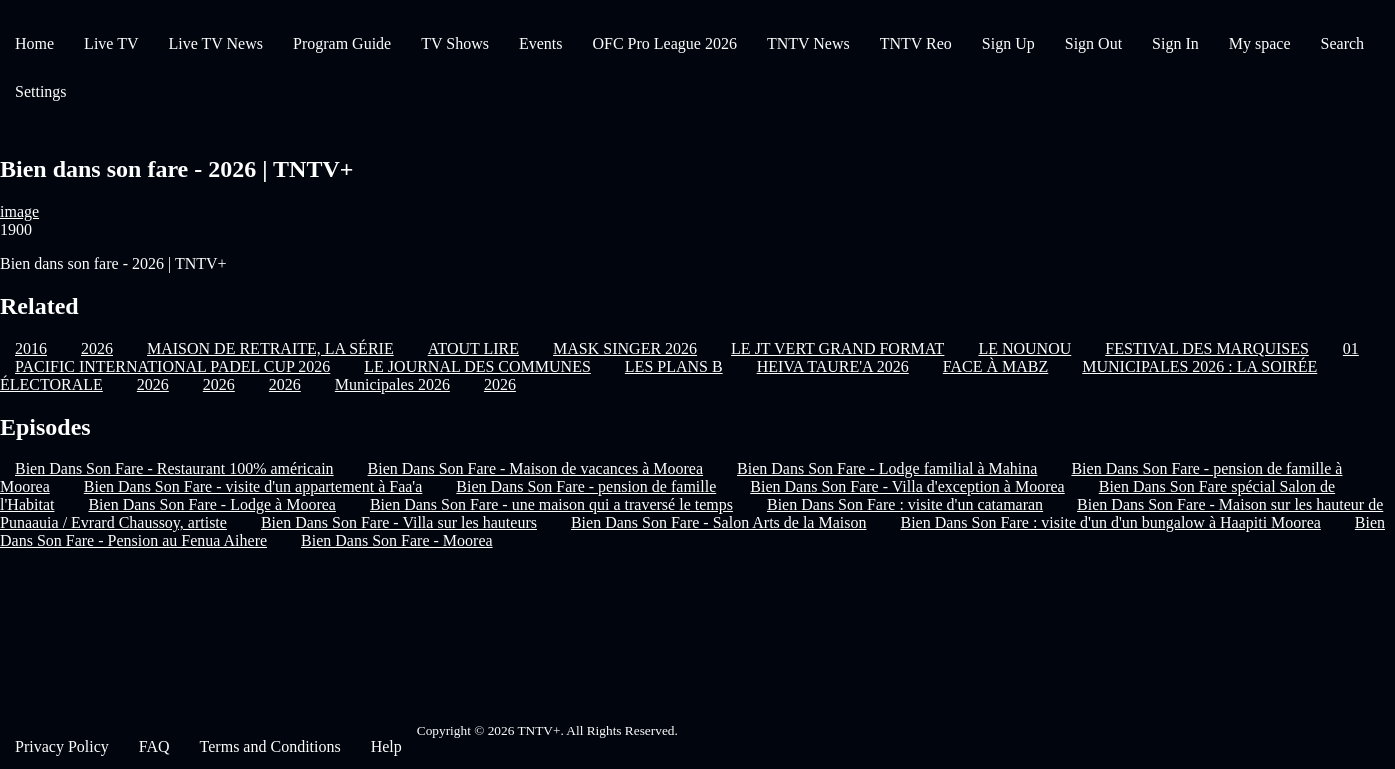 This screenshot has width=1395, height=769. I want to click on Sign In, so click(1175, 43).